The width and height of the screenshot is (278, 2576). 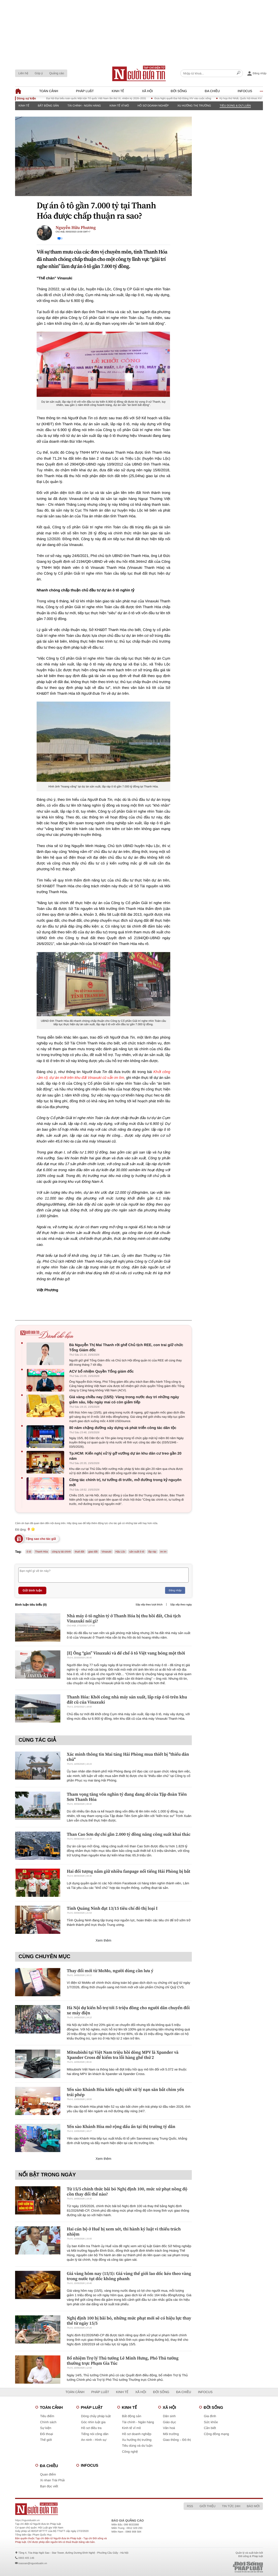 What do you see at coordinates (32, 2563) in the screenshot?
I see `toasoan@nguoiduatin.vn` at bounding box center [32, 2563].